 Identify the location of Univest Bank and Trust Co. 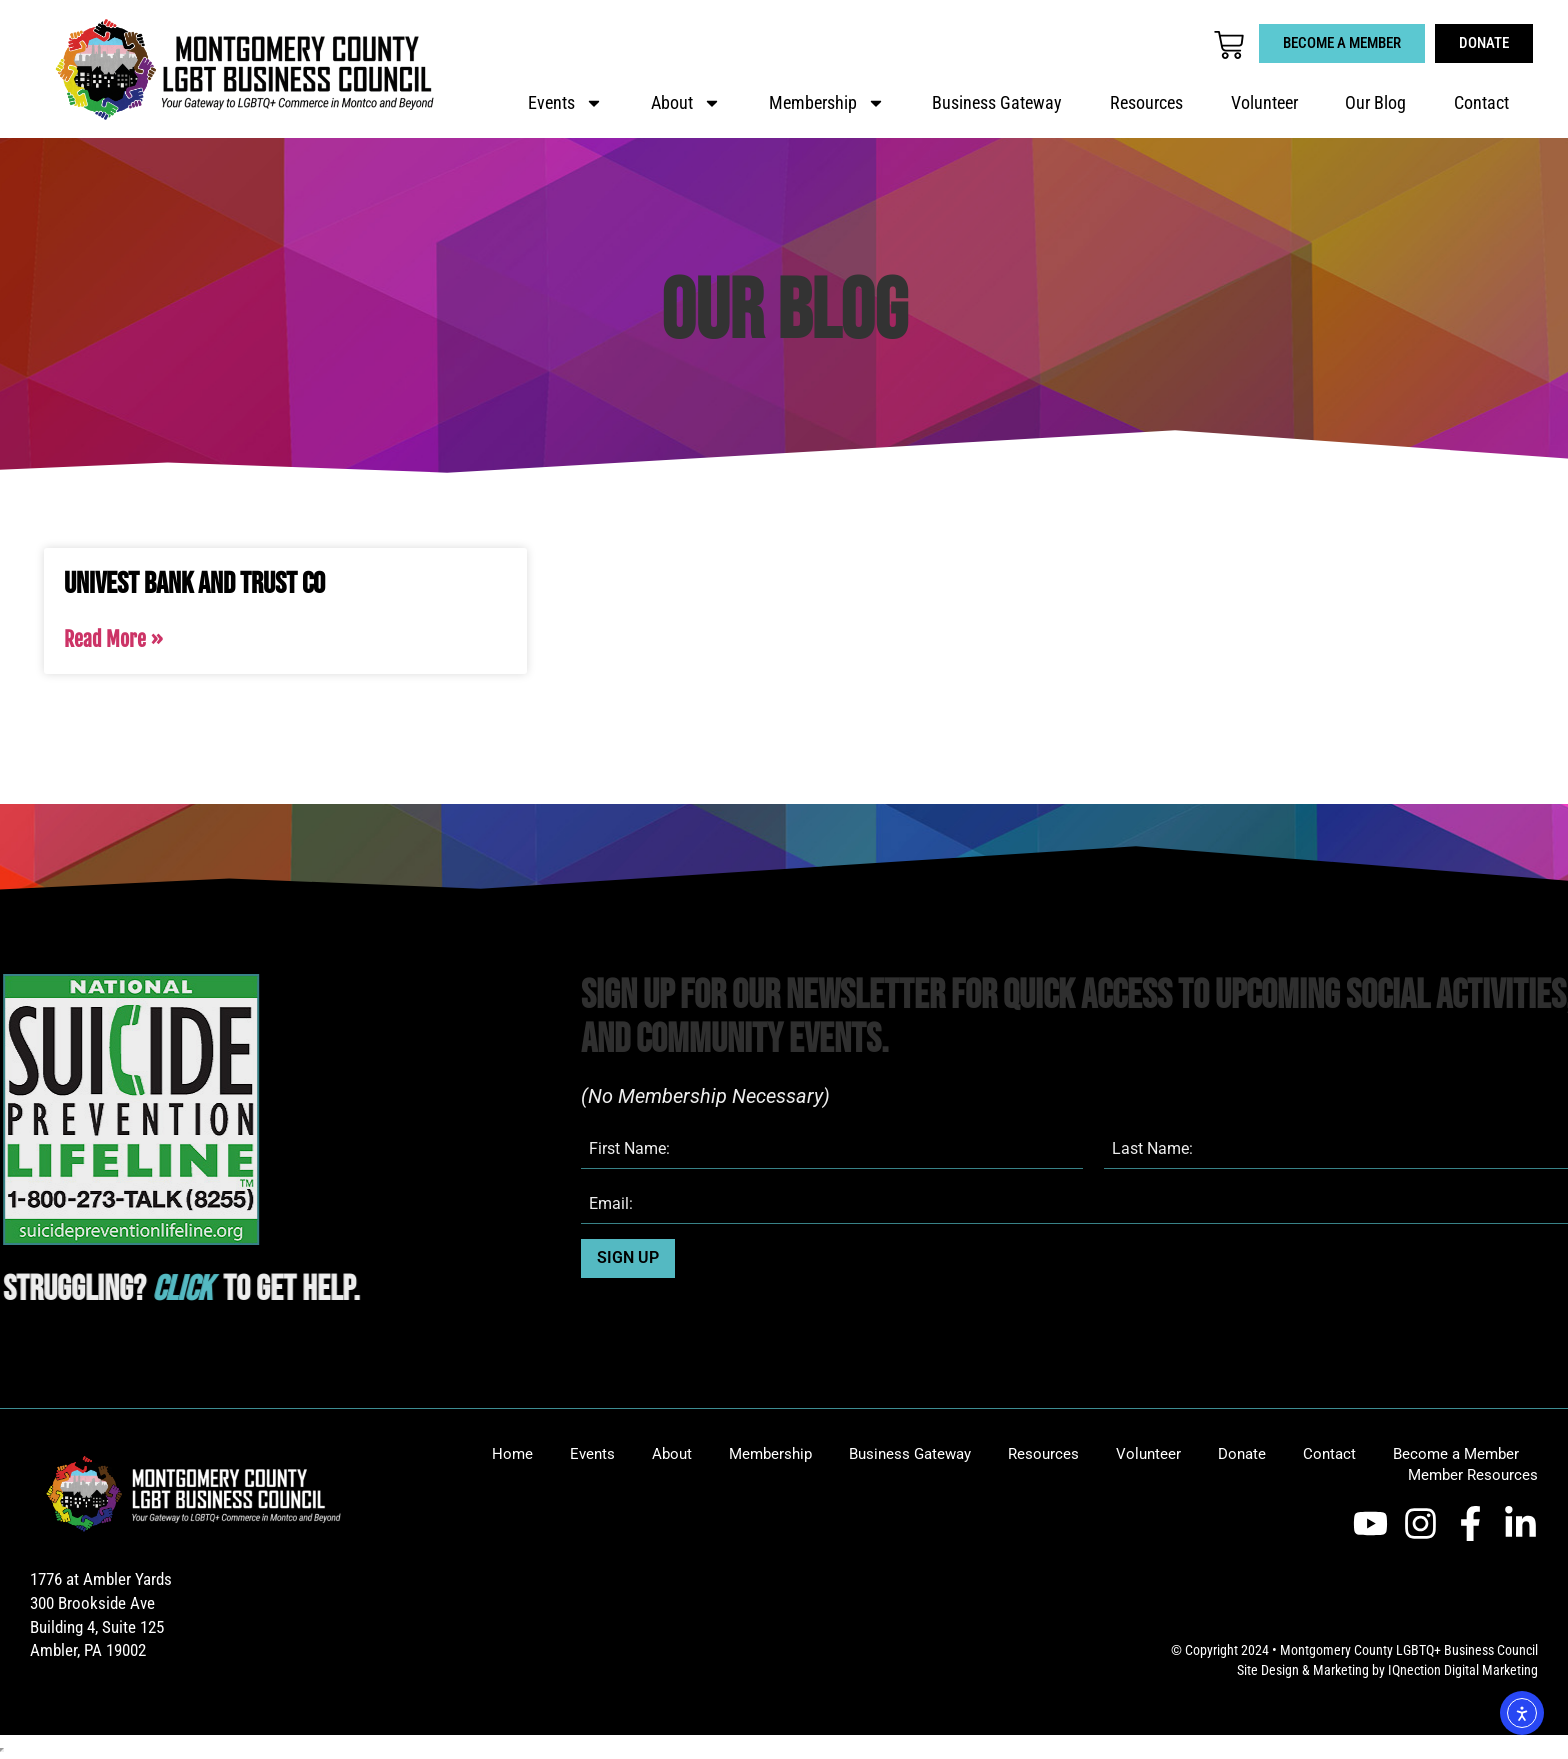
(194, 584).